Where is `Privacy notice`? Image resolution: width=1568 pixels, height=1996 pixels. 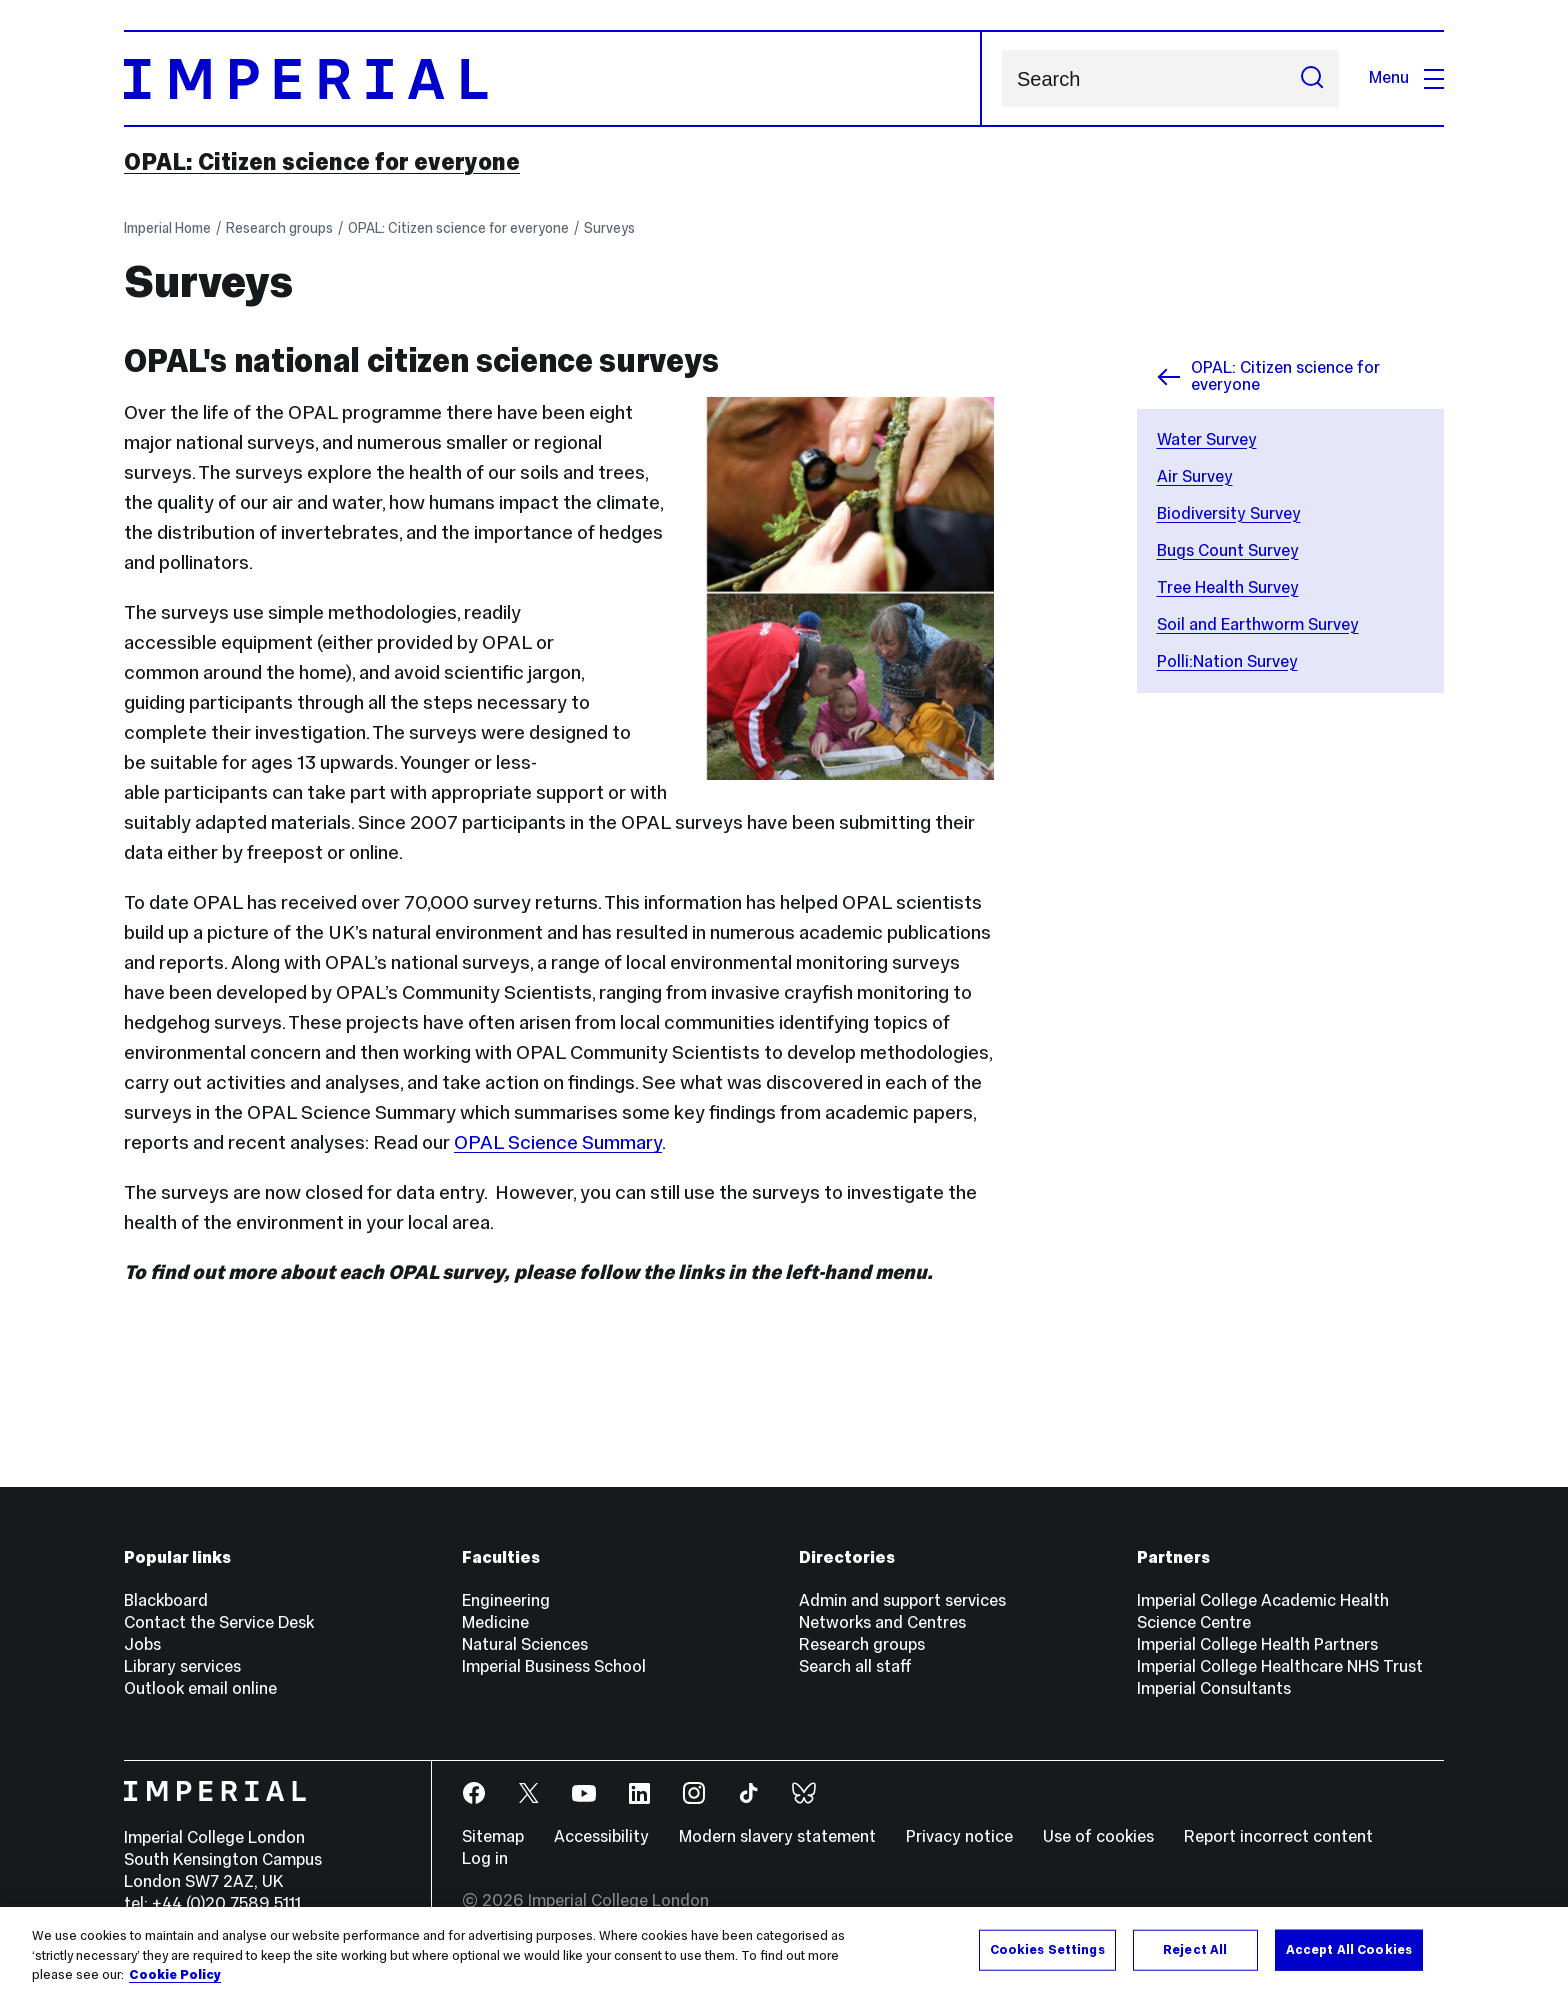 Privacy notice is located at coordinates (959, 1836).